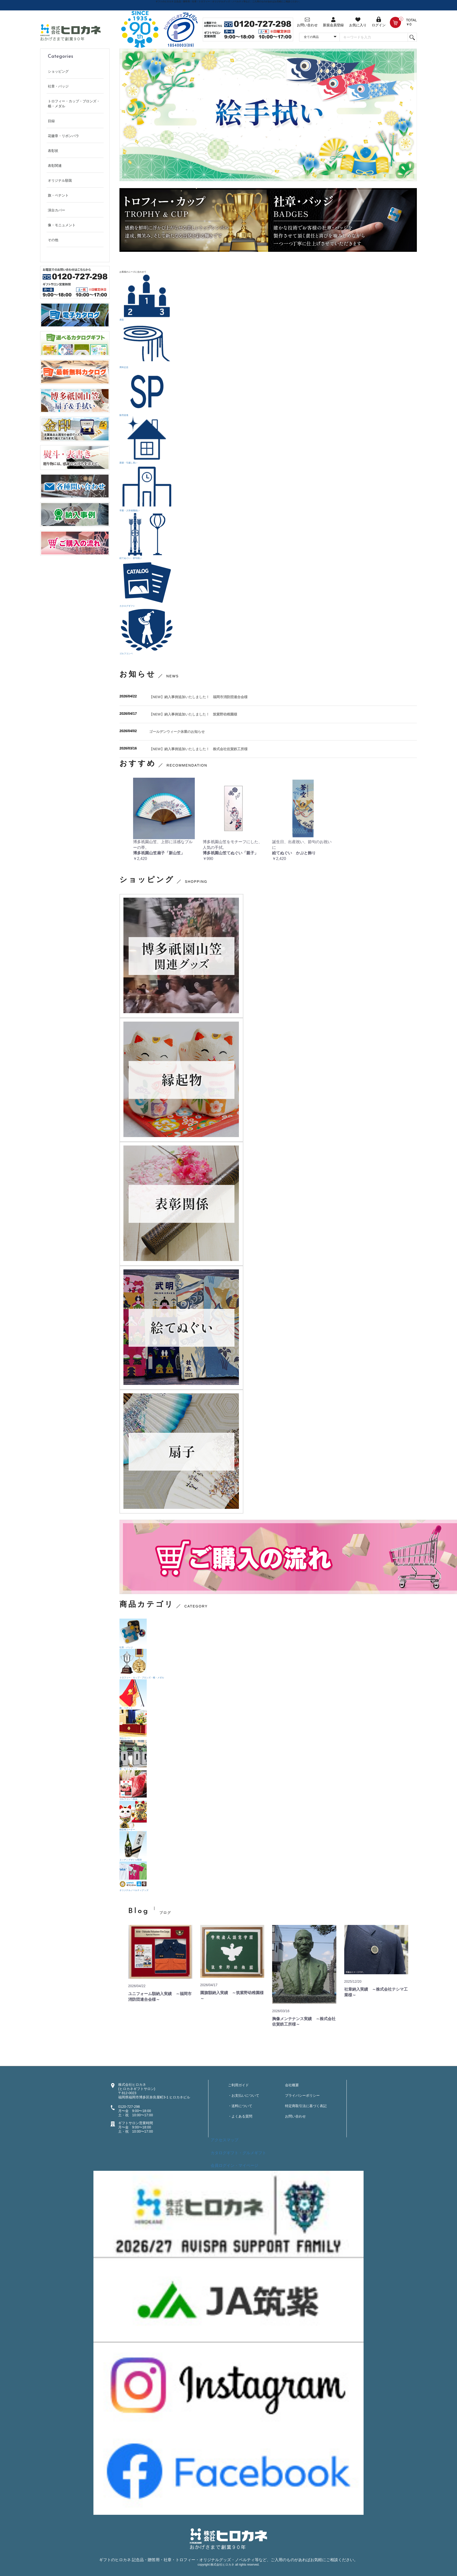 This screenshot has height=2576, width=457. I want to click on ゴールデンウィーク休業のお知らせ, so click(177, 732).